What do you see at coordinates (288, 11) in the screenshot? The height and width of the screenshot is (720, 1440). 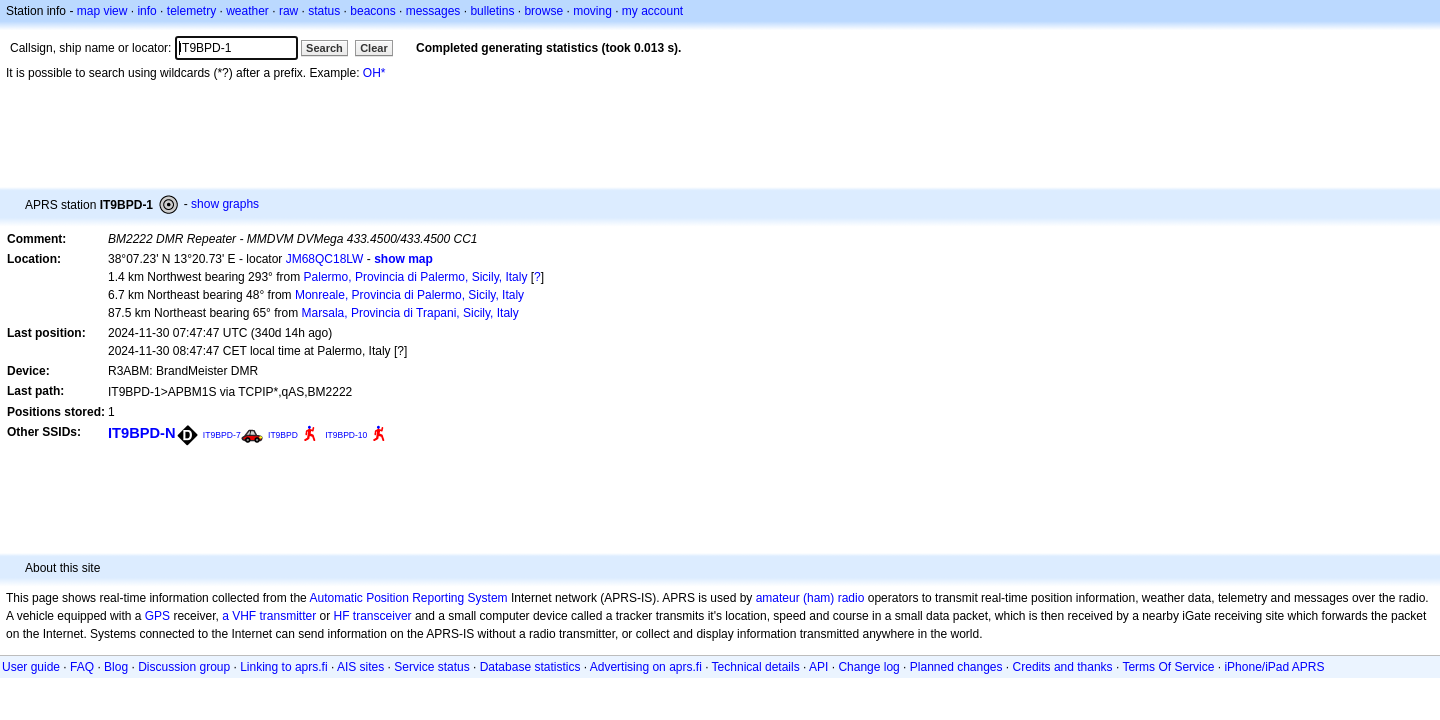 I see `raw` at bounding box center [288, 11].